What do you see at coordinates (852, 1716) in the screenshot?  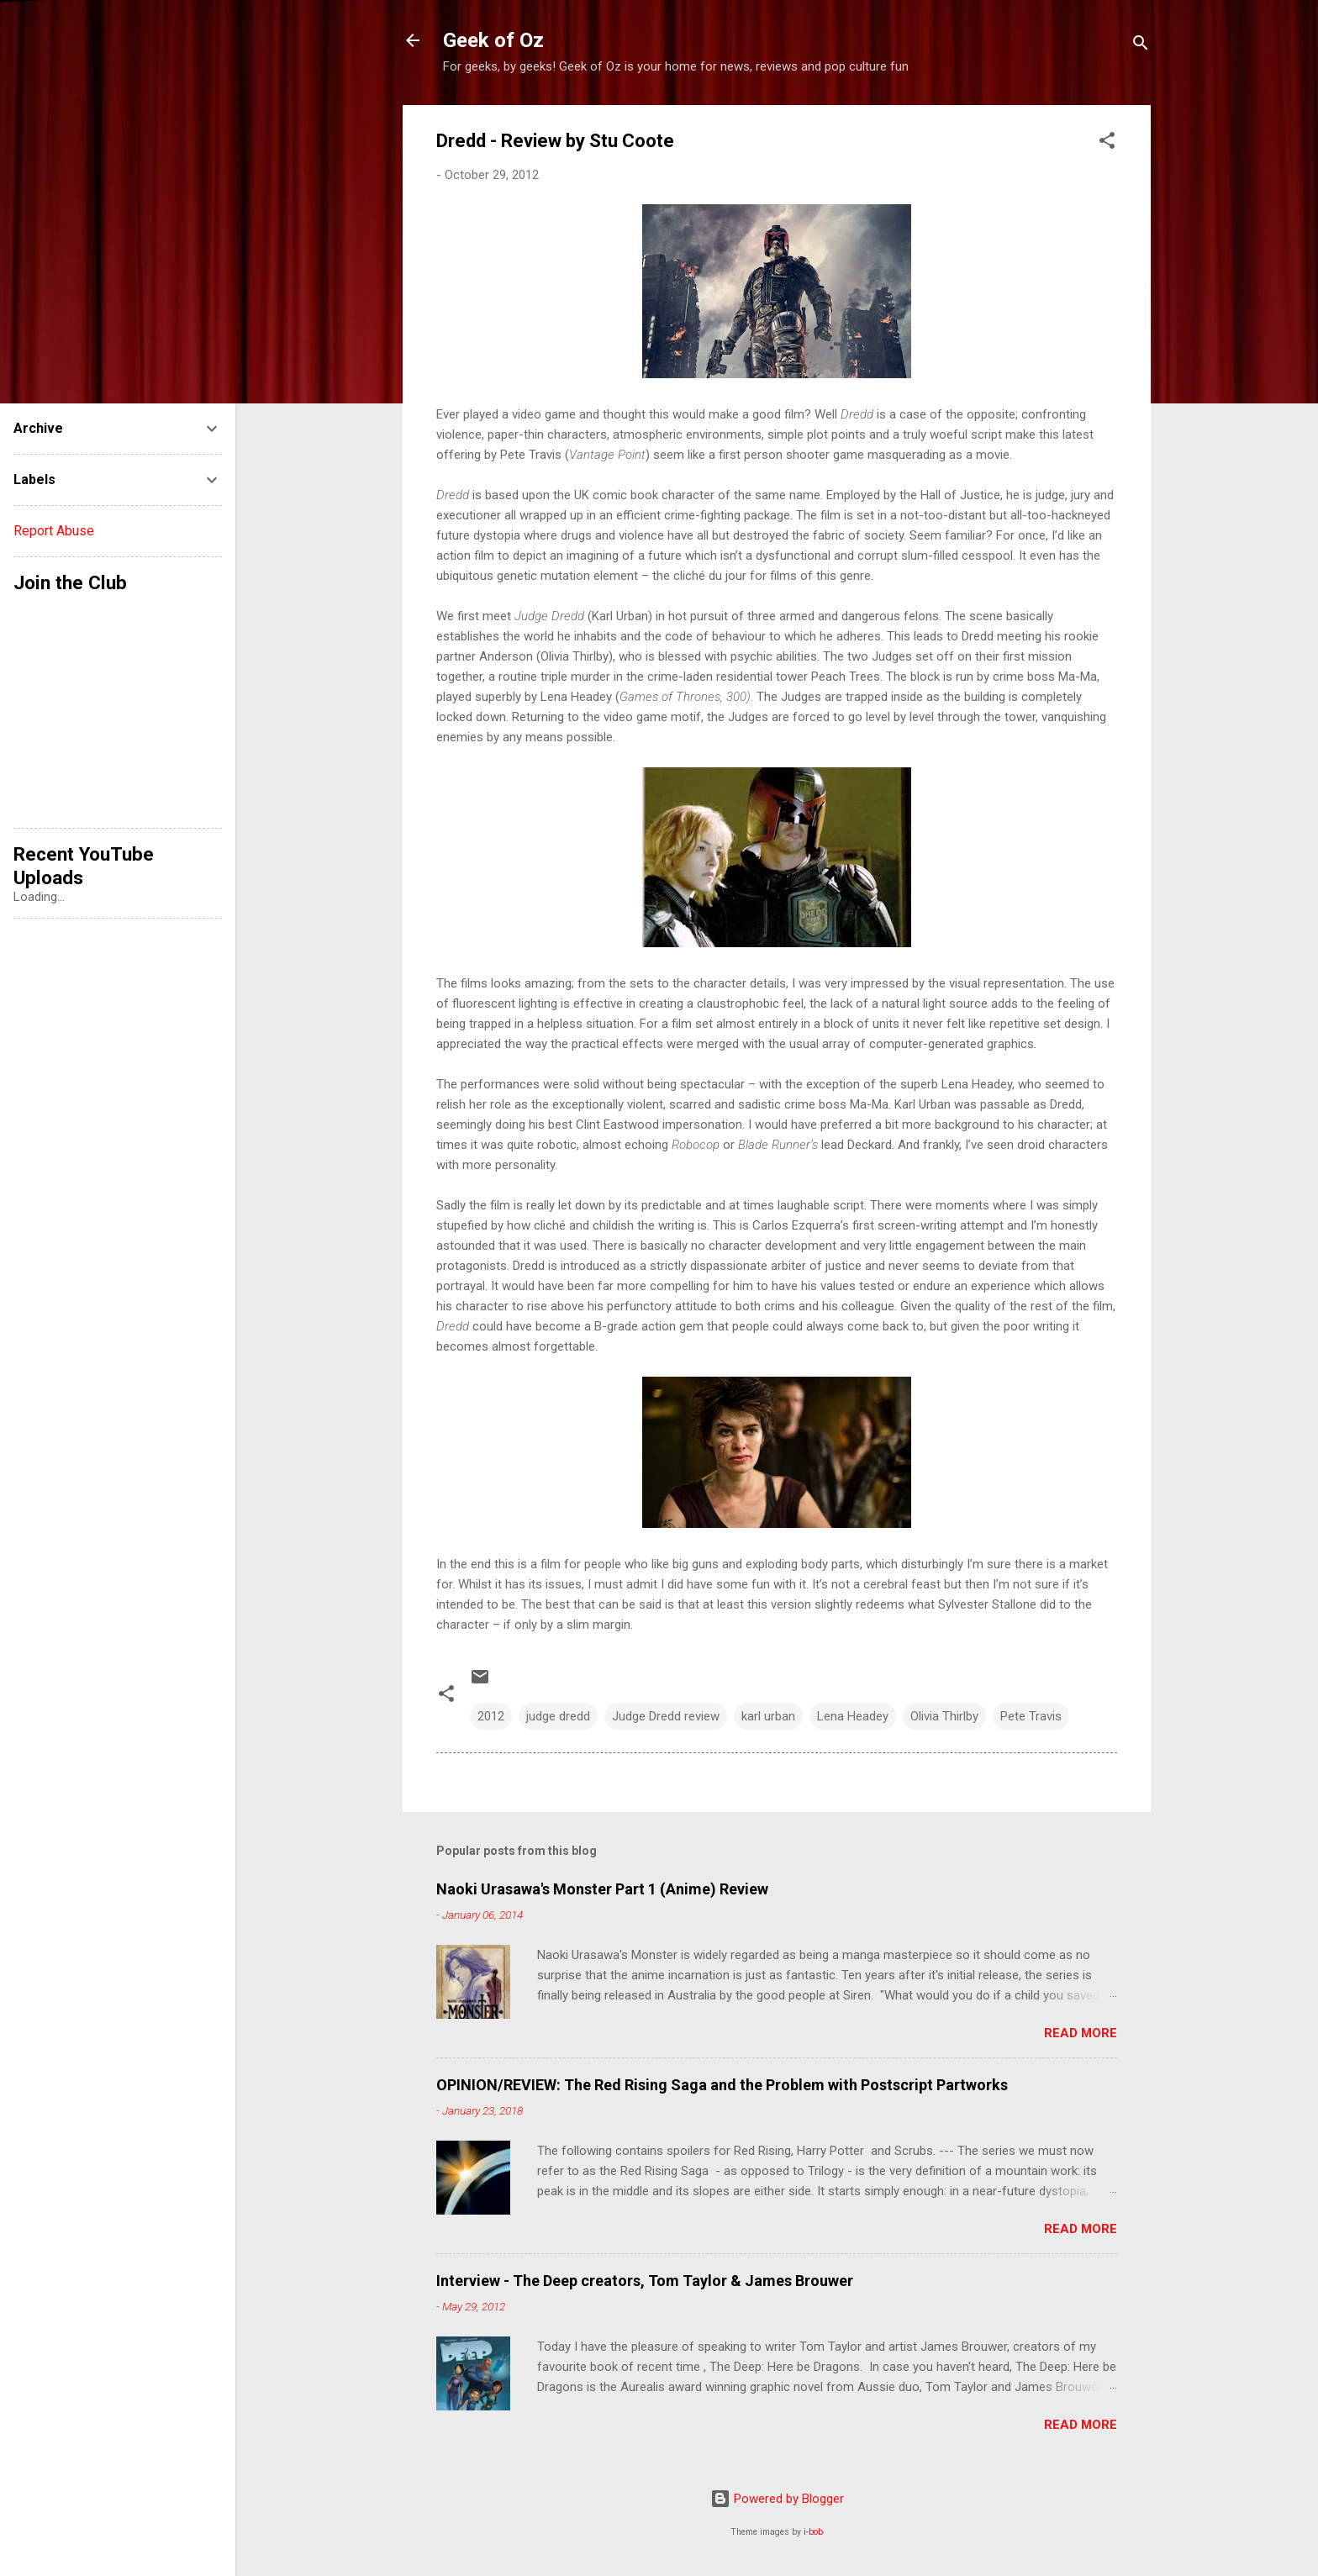 I see `Lena Headey` at bounding box center [852, 1716].